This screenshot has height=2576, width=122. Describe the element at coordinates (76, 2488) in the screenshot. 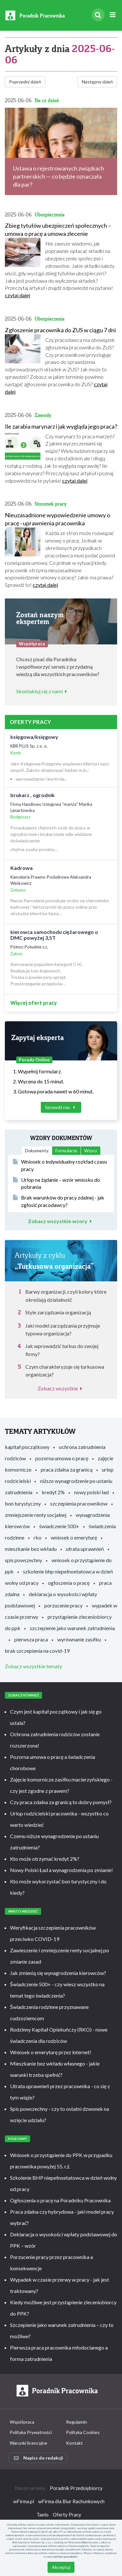

I see `Poradnik Przedsiębiorcy` at that location.